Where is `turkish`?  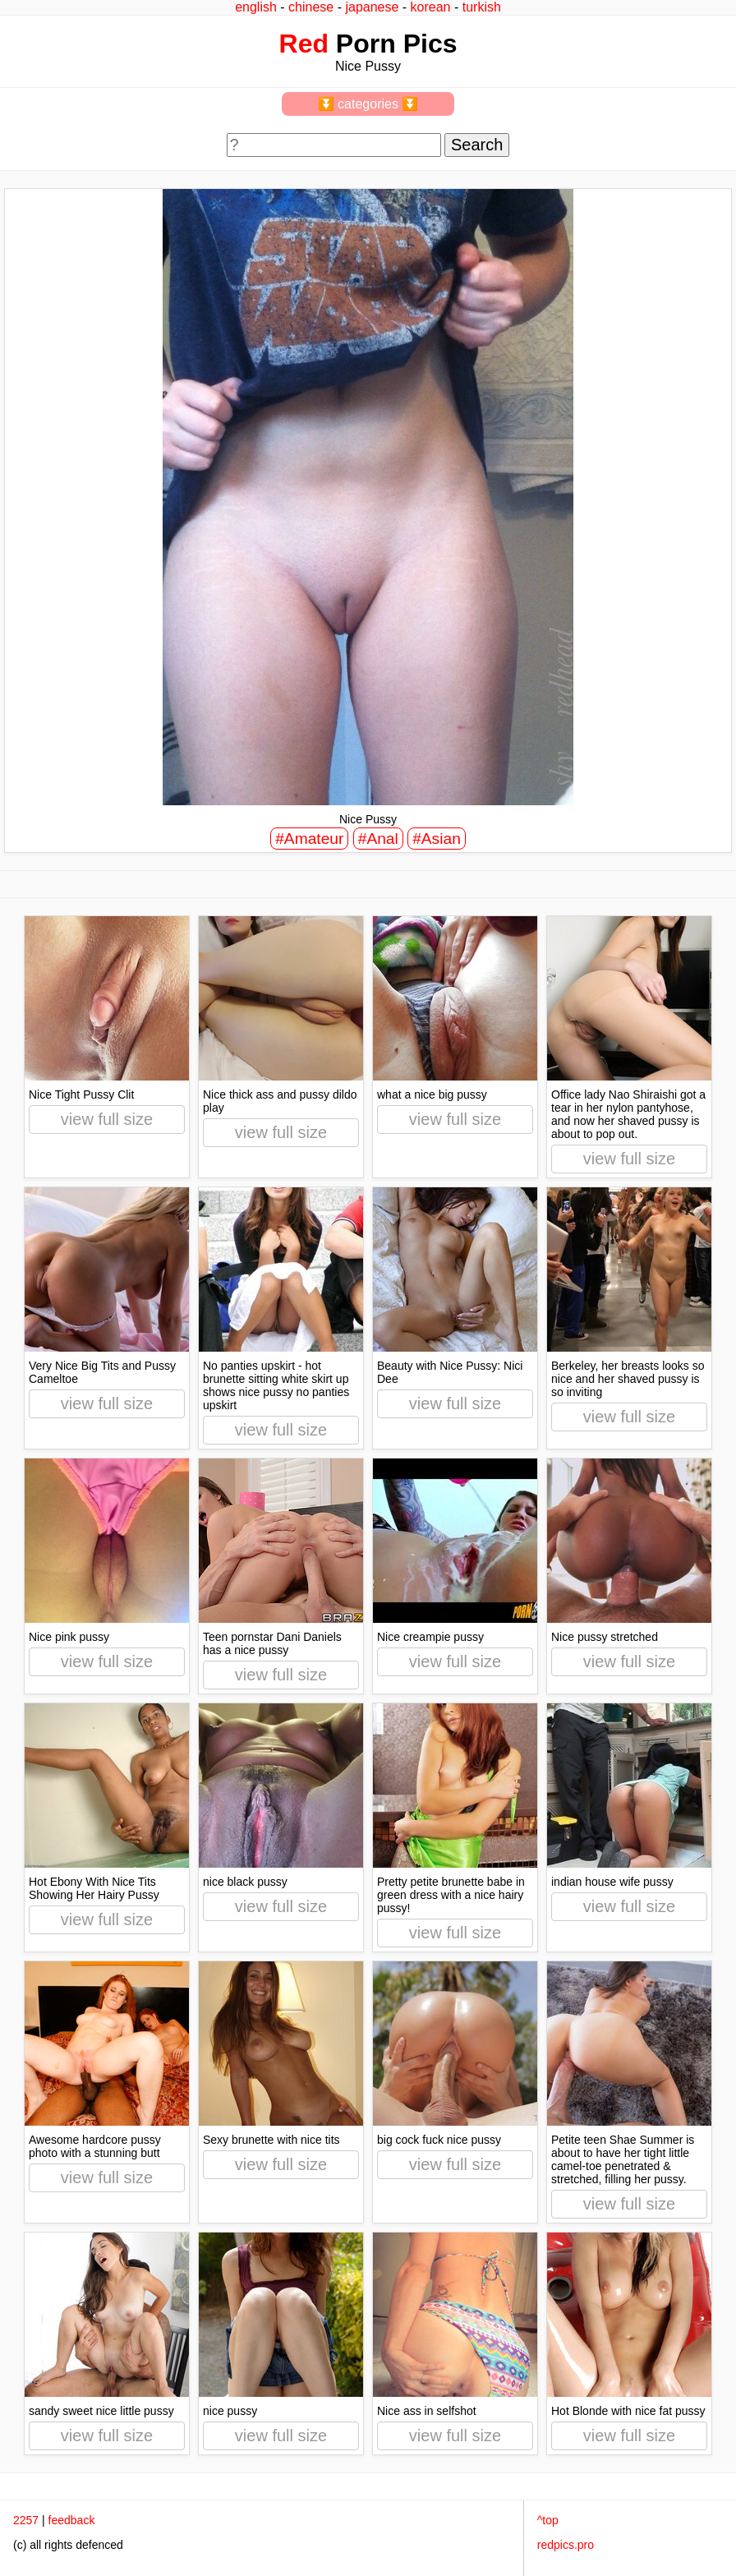
turkish is located at coordinates (481, 7).